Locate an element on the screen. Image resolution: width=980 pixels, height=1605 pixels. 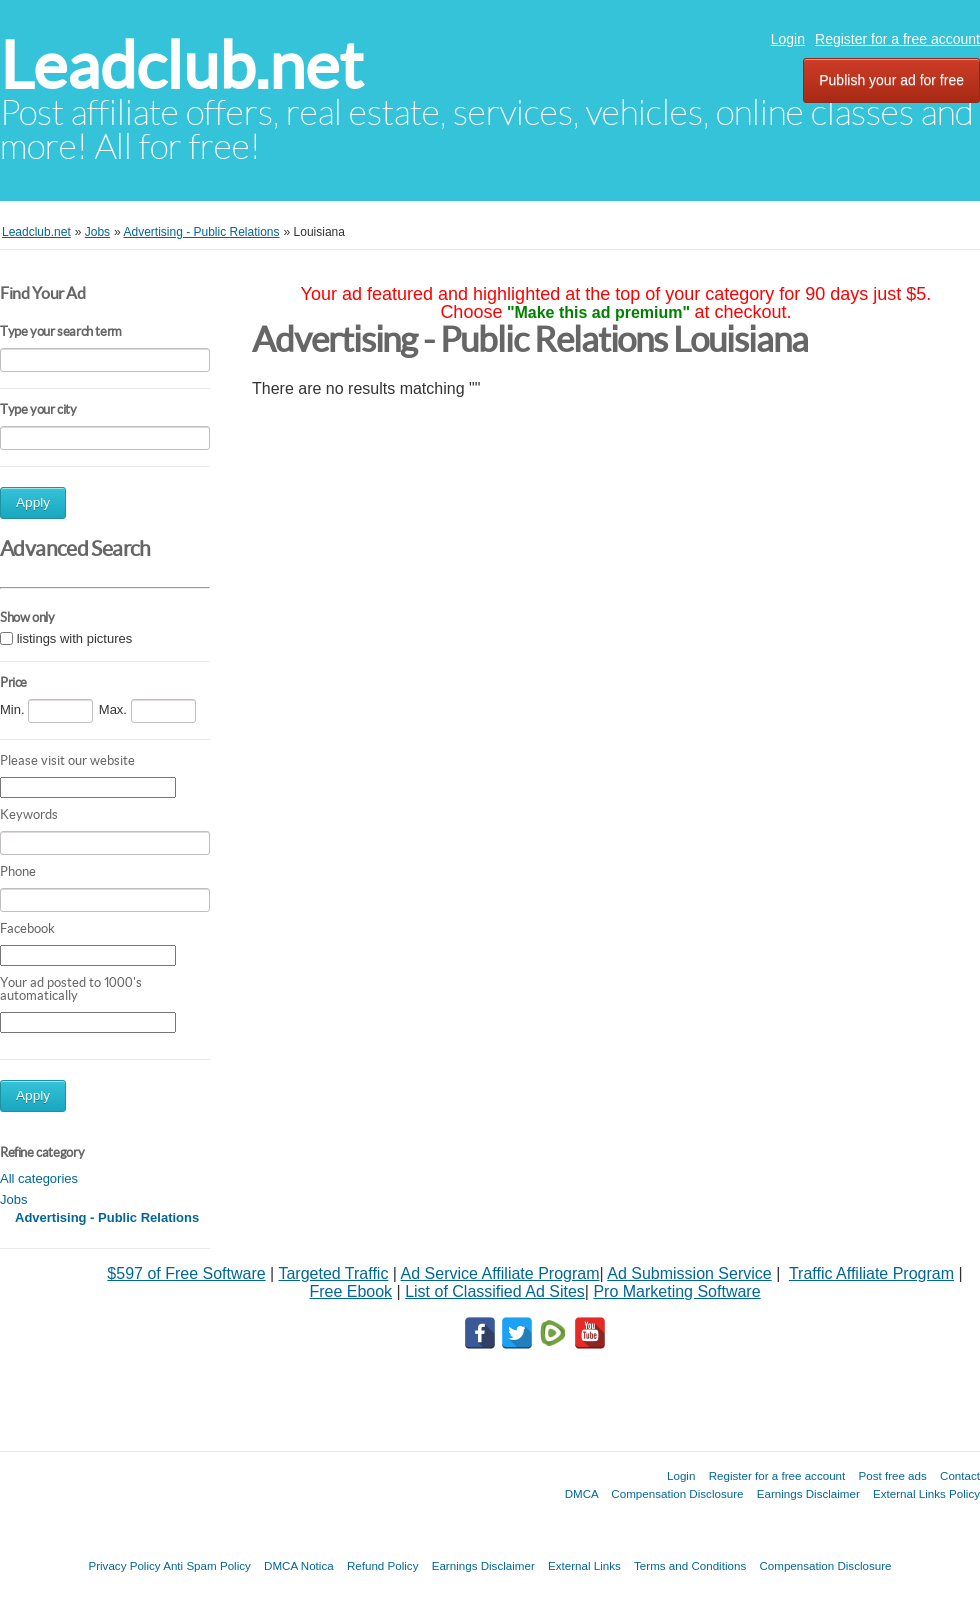
Traffic Affiliate Program is located at coordinates (871, 1273).